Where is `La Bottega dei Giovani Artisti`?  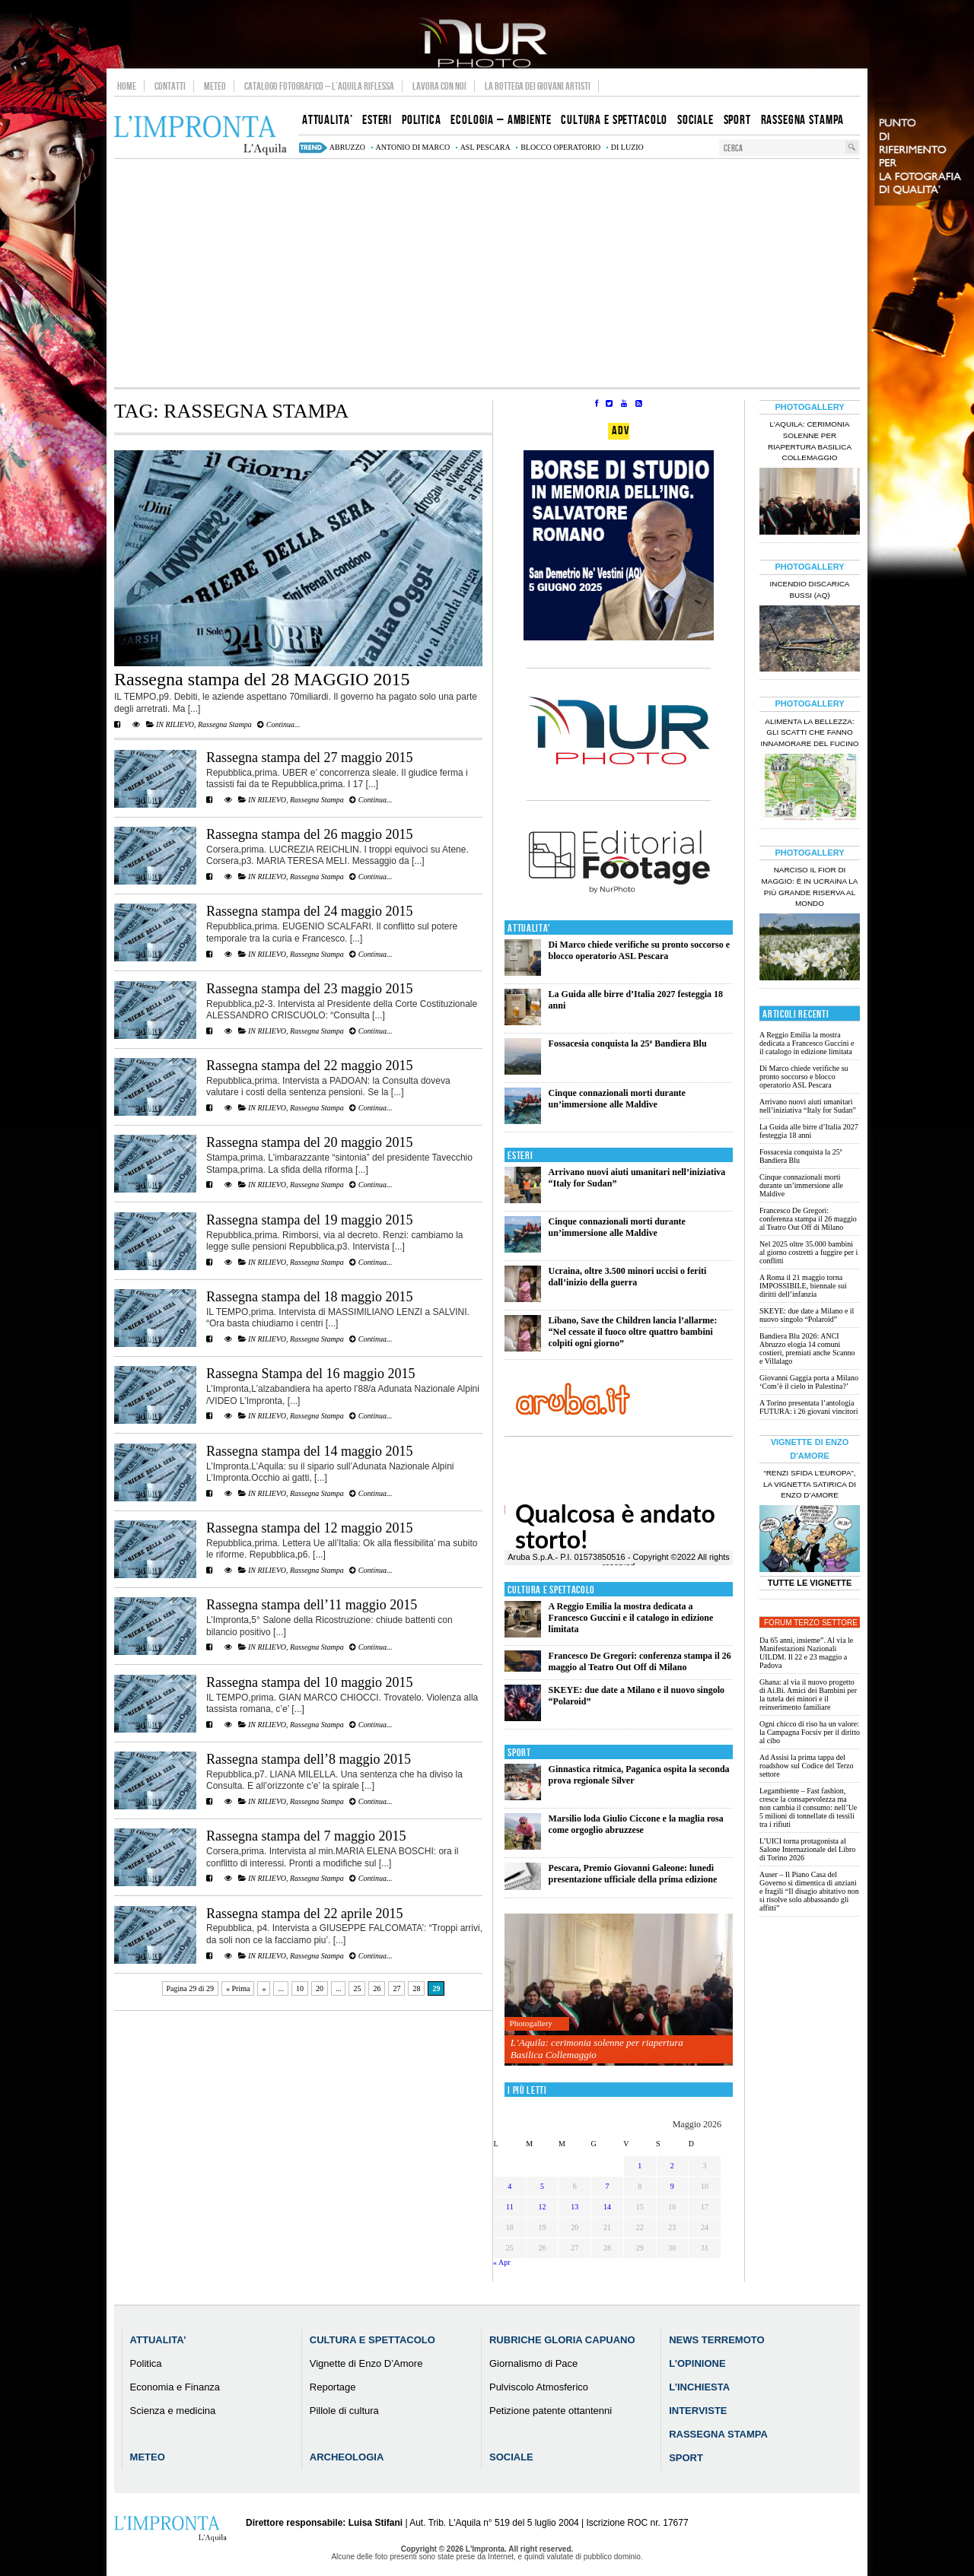 La Bottega dei Giovani Artisti is located at coordinates (537, 86).